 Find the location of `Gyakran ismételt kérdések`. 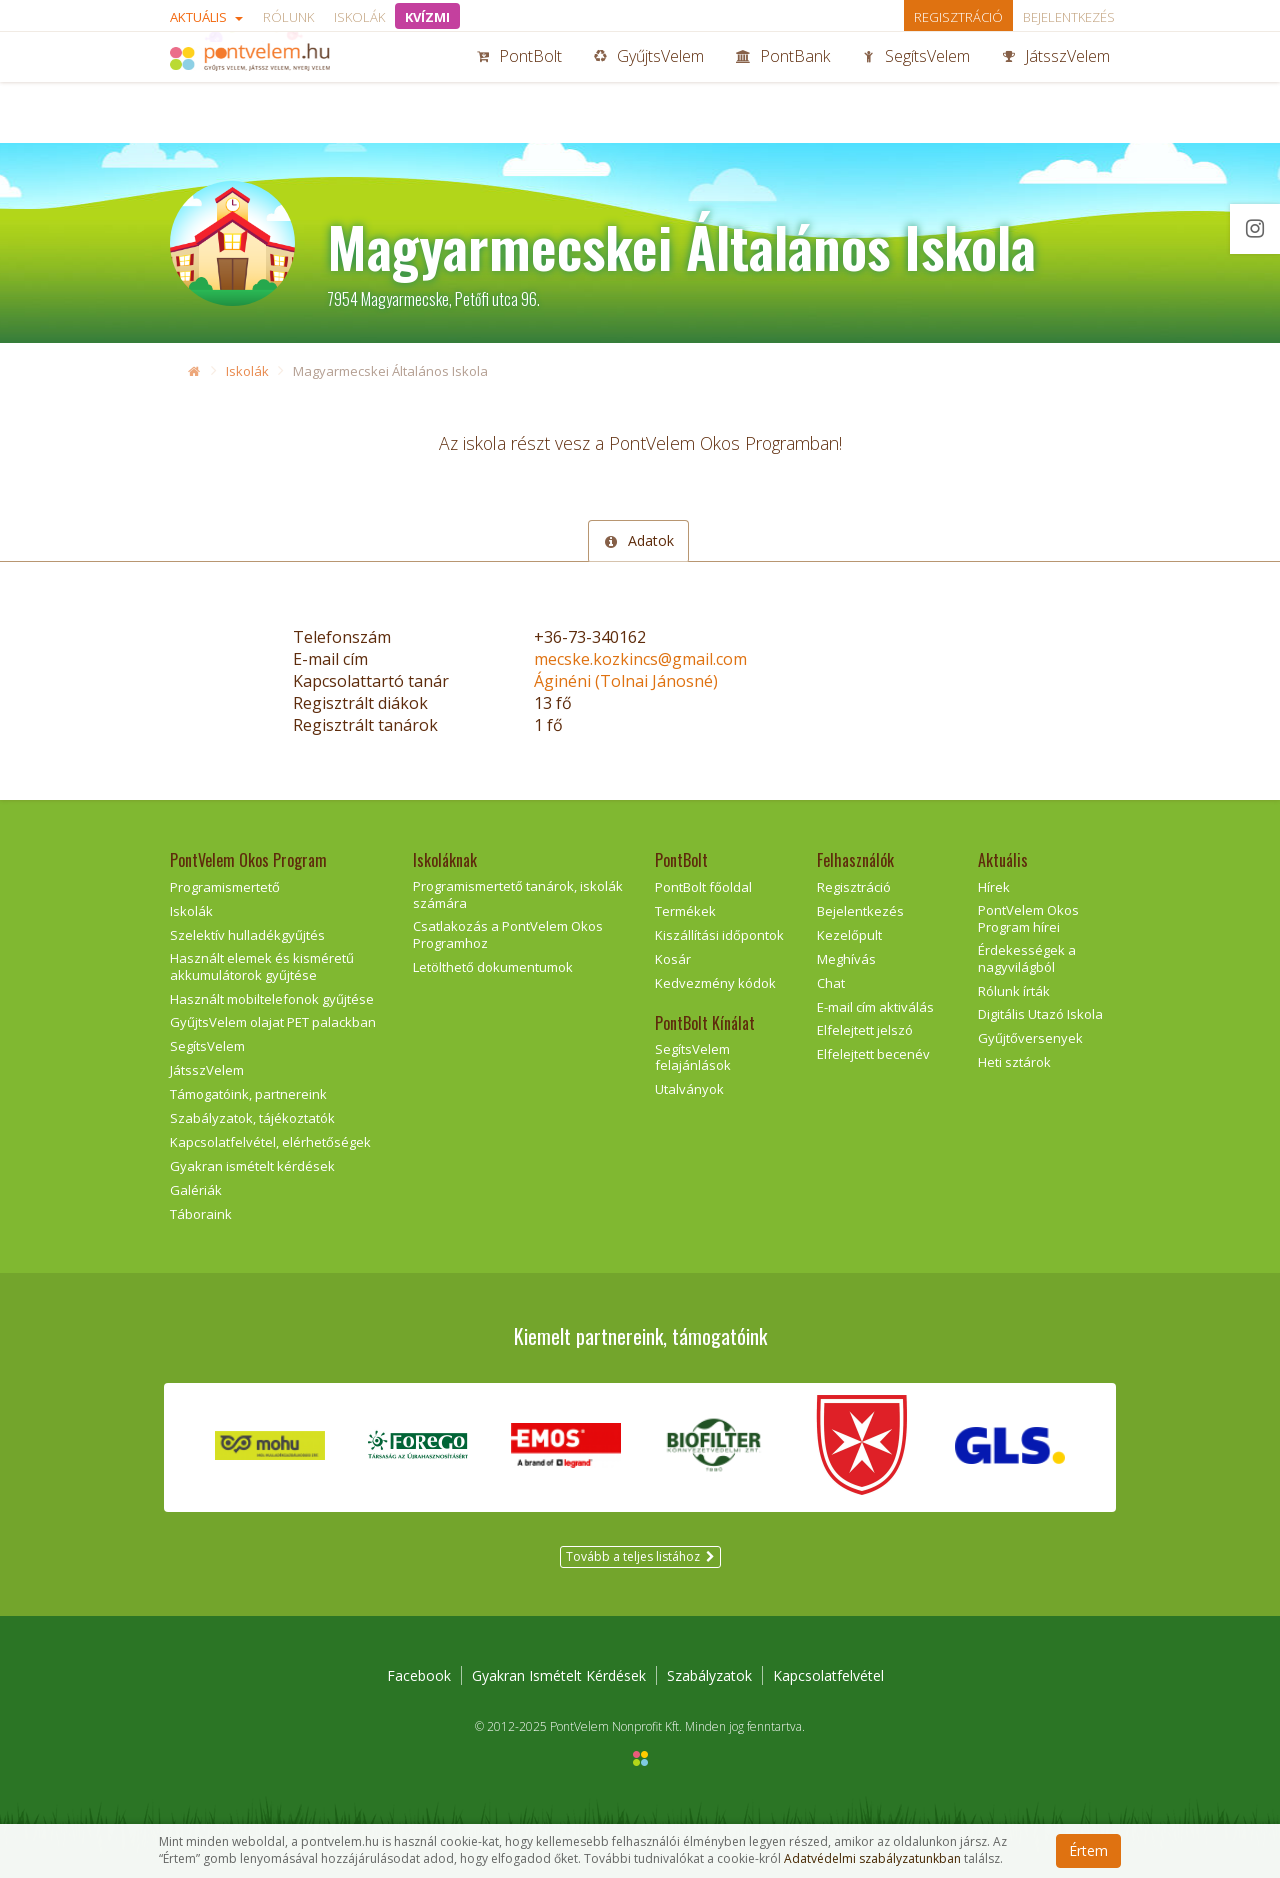

Gyakran ismételt kérdések is located at coordinates (252, 1166).